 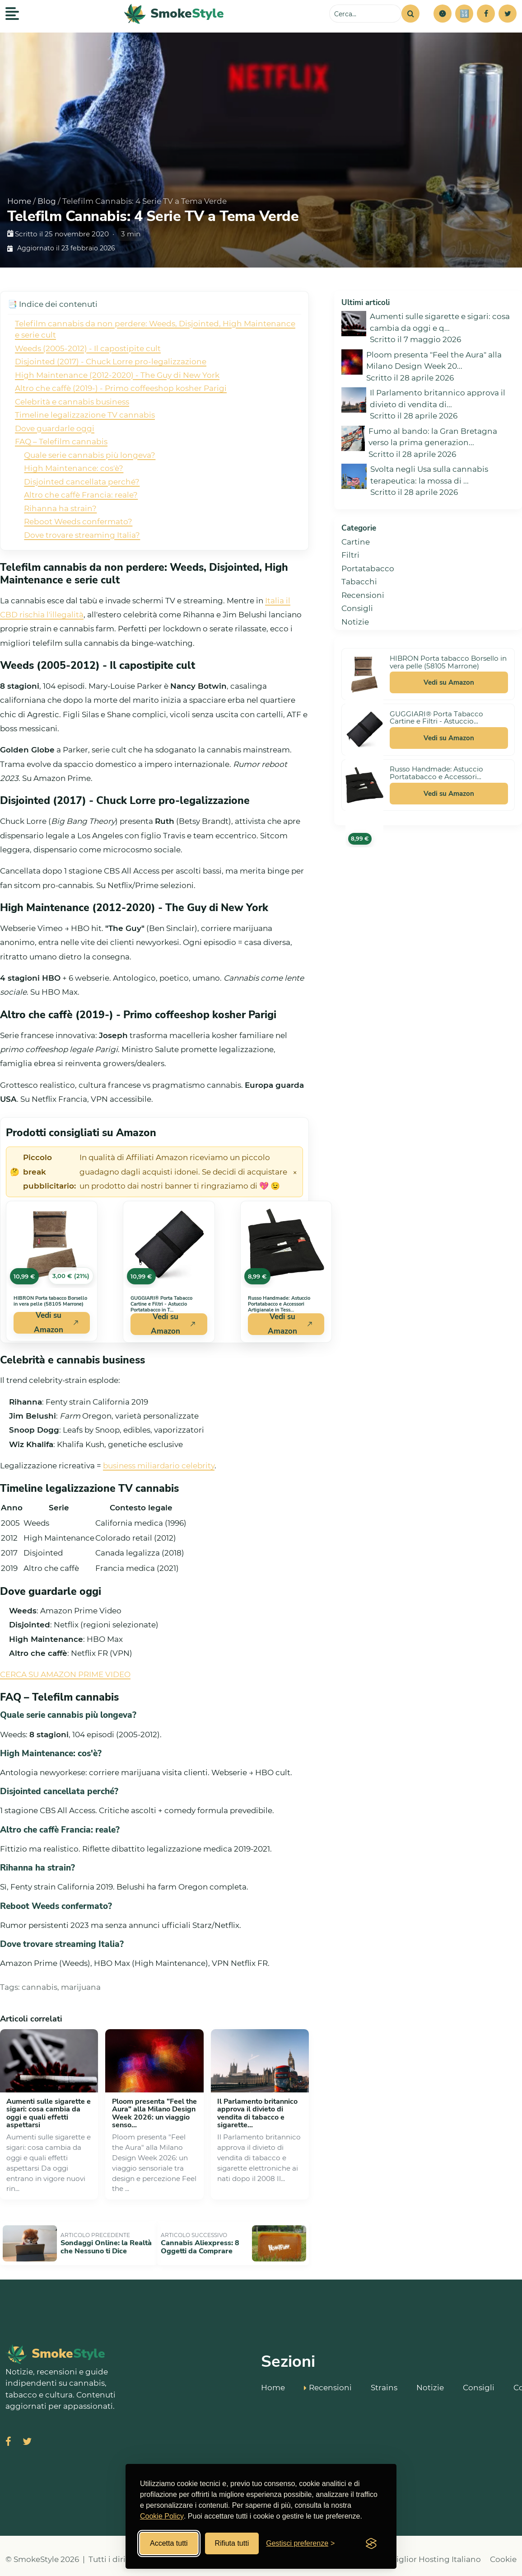 What do you see at coordinates (174, 14) in the screenshot?
I see `[SmokeStyle Home]` at bounding box center [174, 14].